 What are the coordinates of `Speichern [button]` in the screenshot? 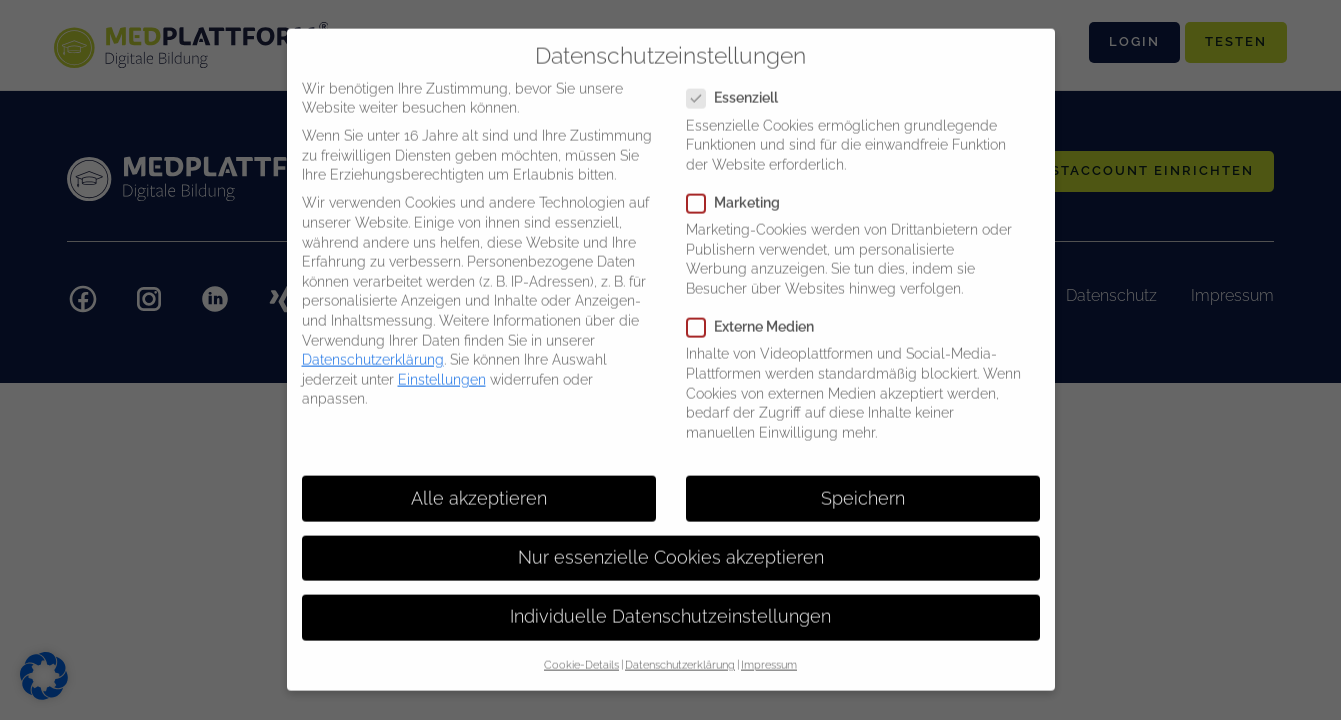 It's located at (863, 482).